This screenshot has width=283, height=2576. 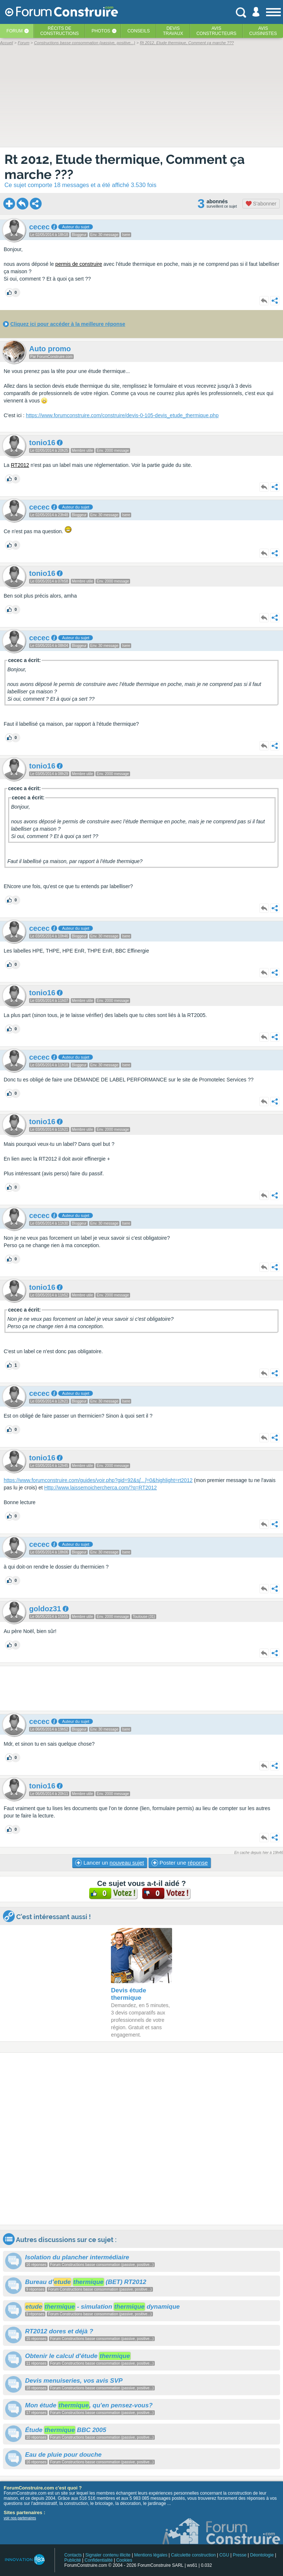 What do you see at coordinates (173, 31) in the screenshot?
I see `Devistravaux` at bounding box center [173, 31].